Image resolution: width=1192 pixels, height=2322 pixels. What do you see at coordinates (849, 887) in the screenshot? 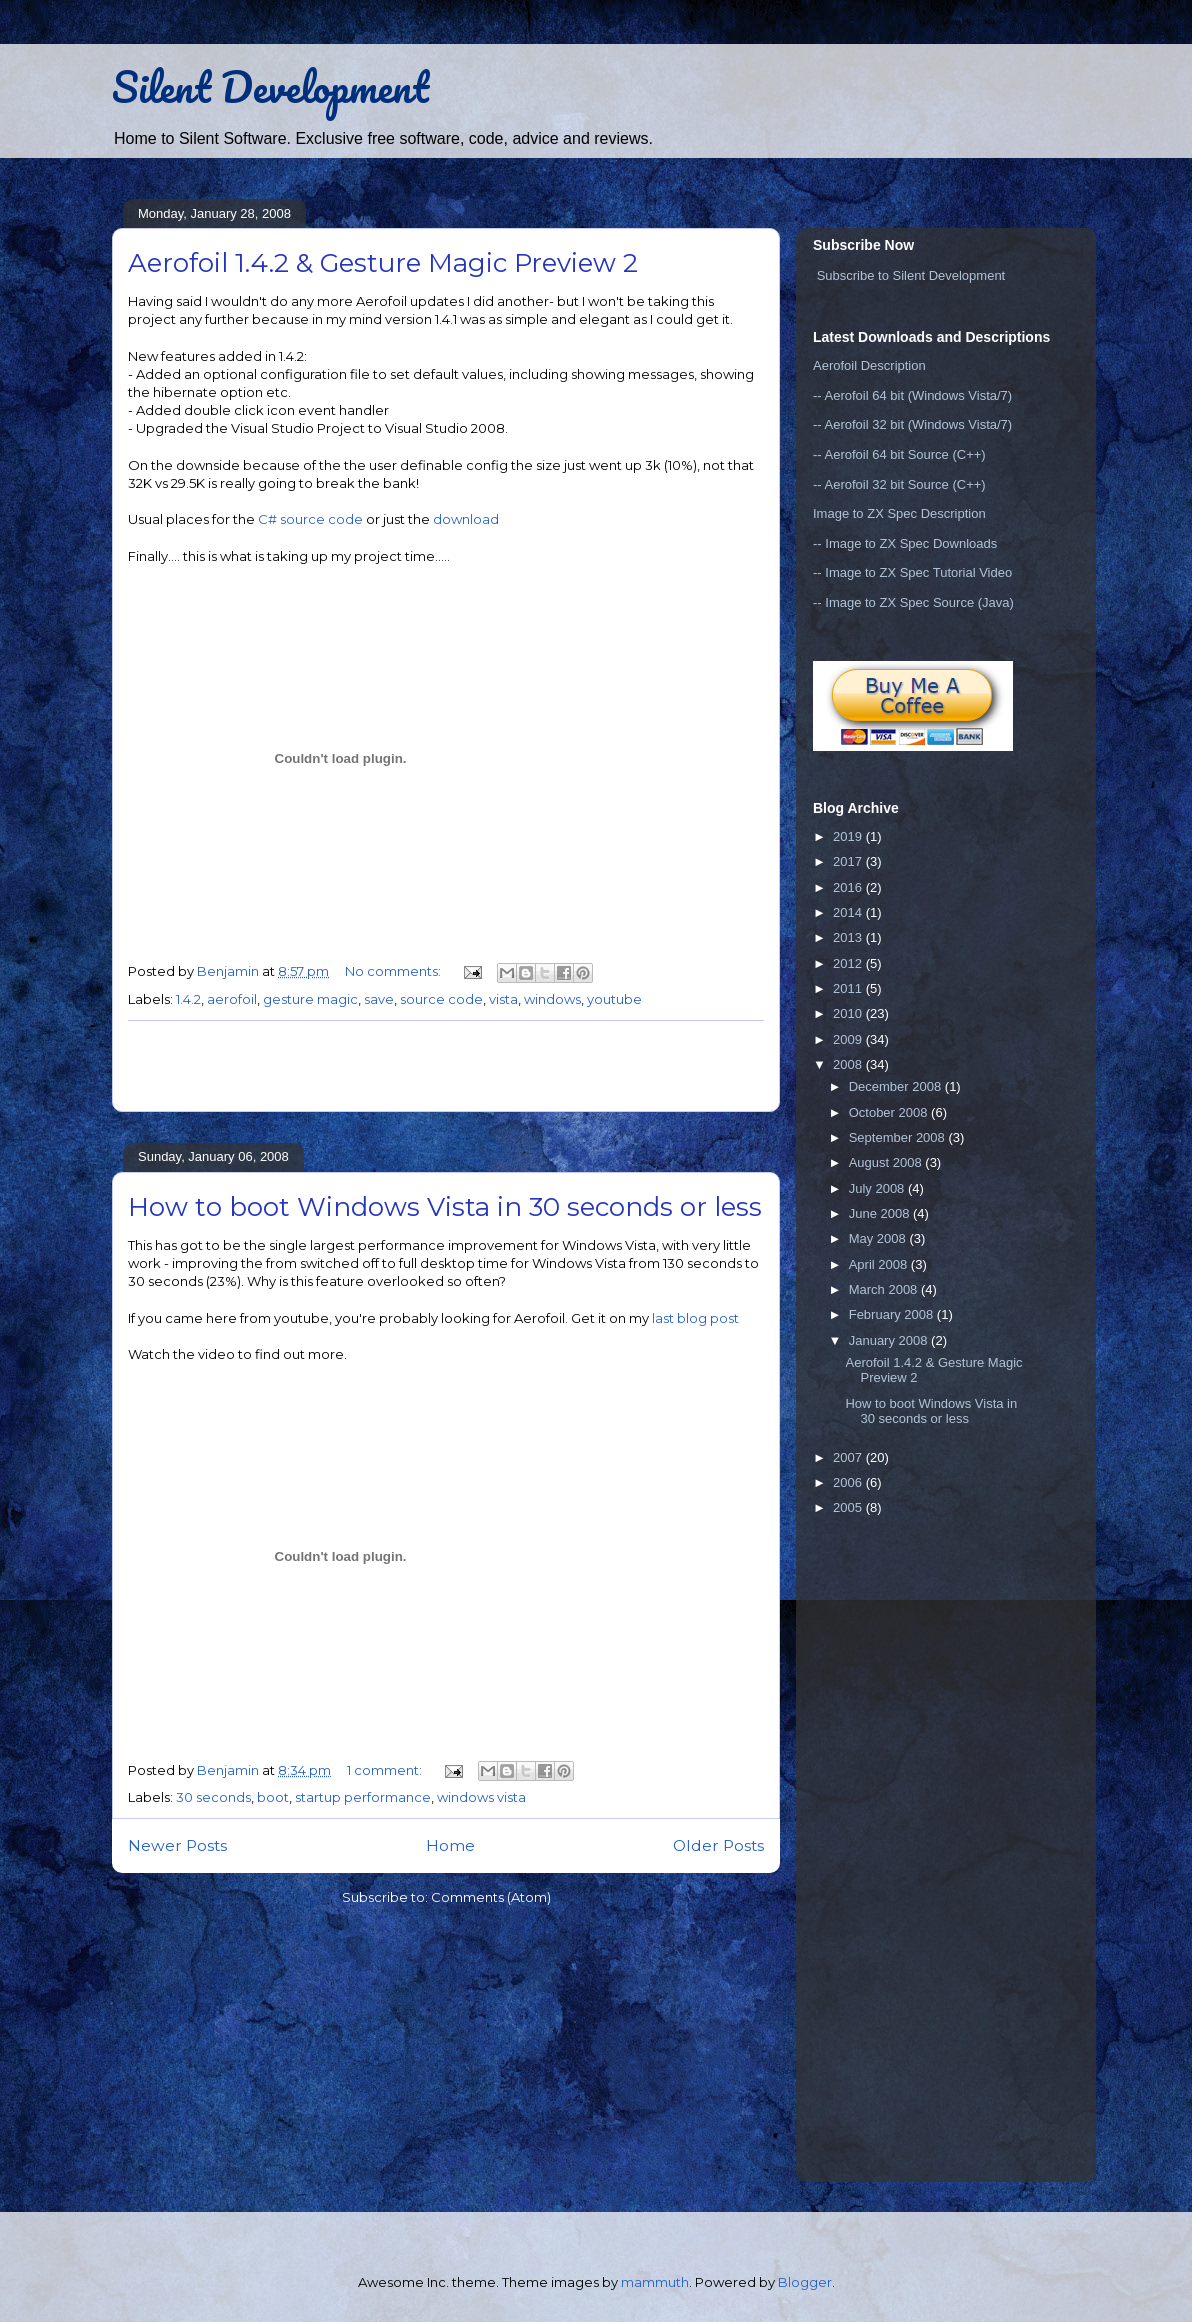
I see `2016` at bounding box center [849, 887].